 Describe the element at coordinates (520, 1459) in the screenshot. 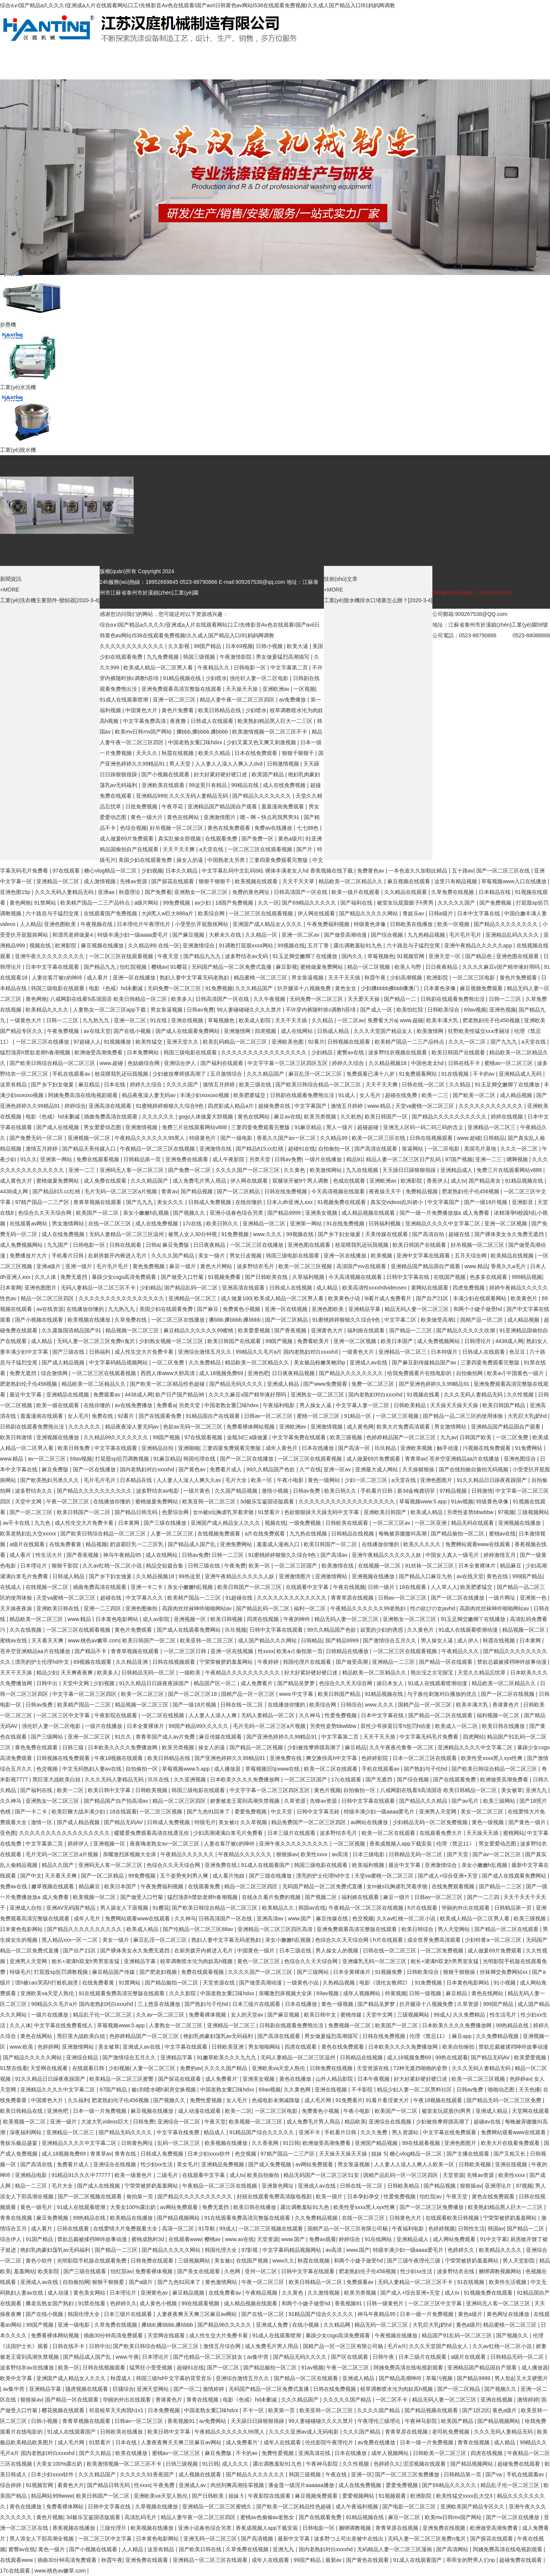

I see `亚洲色图综合` at that location.